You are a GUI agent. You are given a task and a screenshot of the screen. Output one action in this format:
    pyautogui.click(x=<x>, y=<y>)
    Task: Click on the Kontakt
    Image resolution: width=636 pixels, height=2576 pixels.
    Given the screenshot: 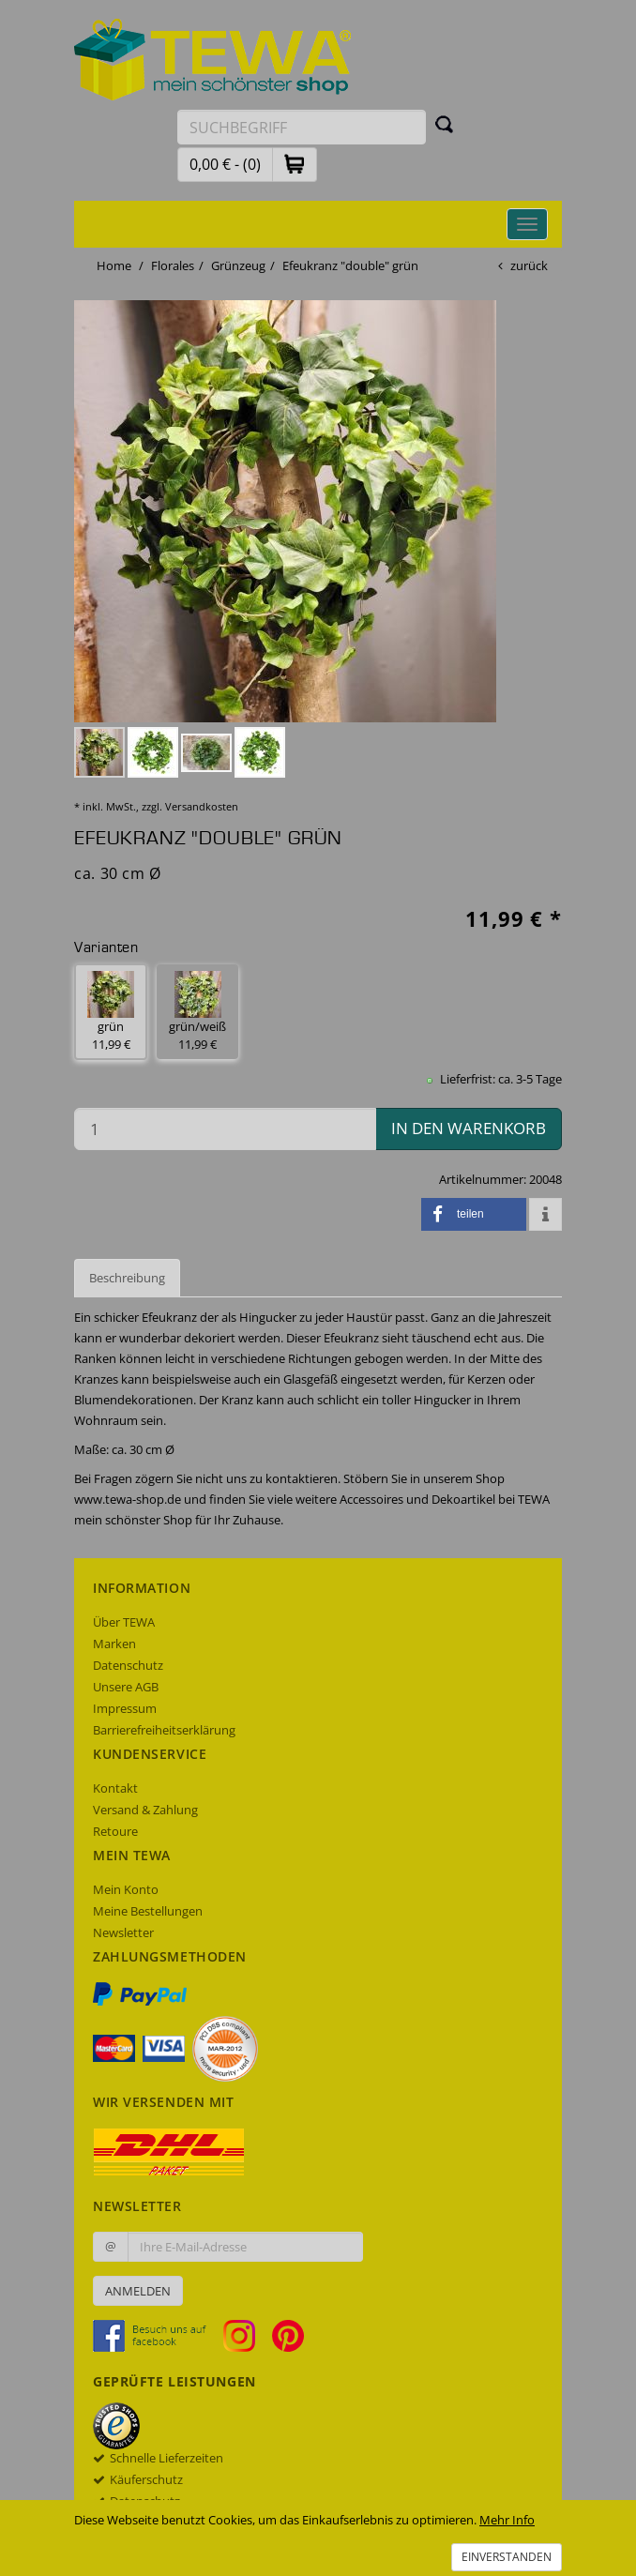 What is the action you would take?
    pyautogui.click(x=115, y=1788)
    